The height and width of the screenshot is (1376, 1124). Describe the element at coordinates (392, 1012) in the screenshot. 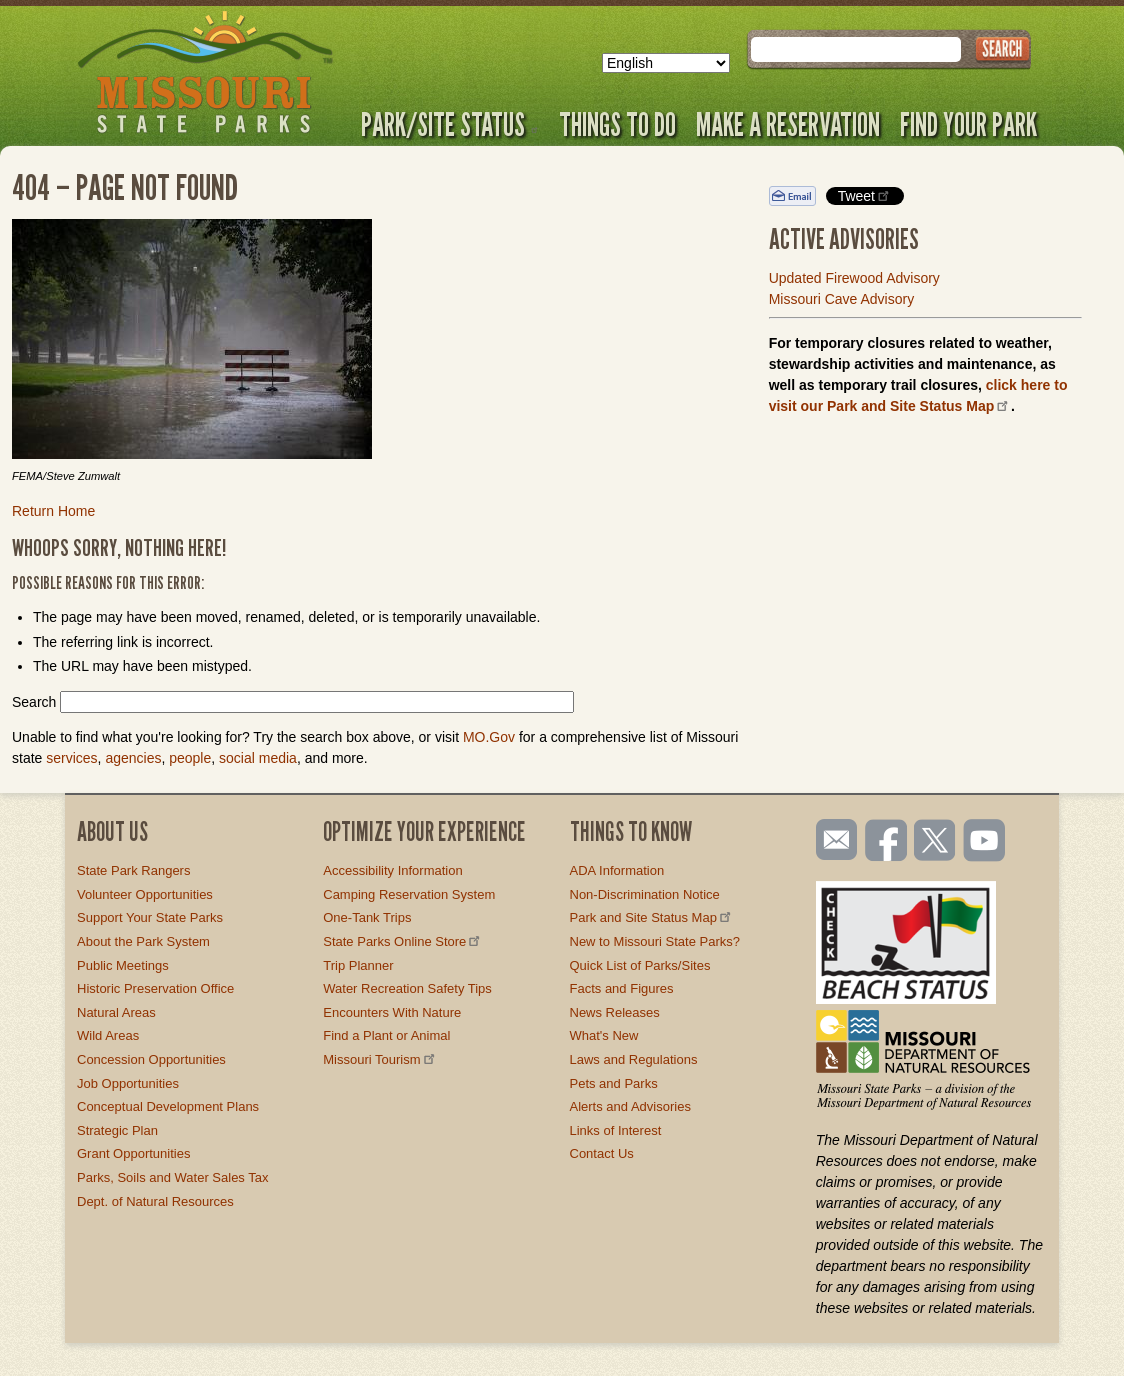

I see `Encounters With Nature` at that location.